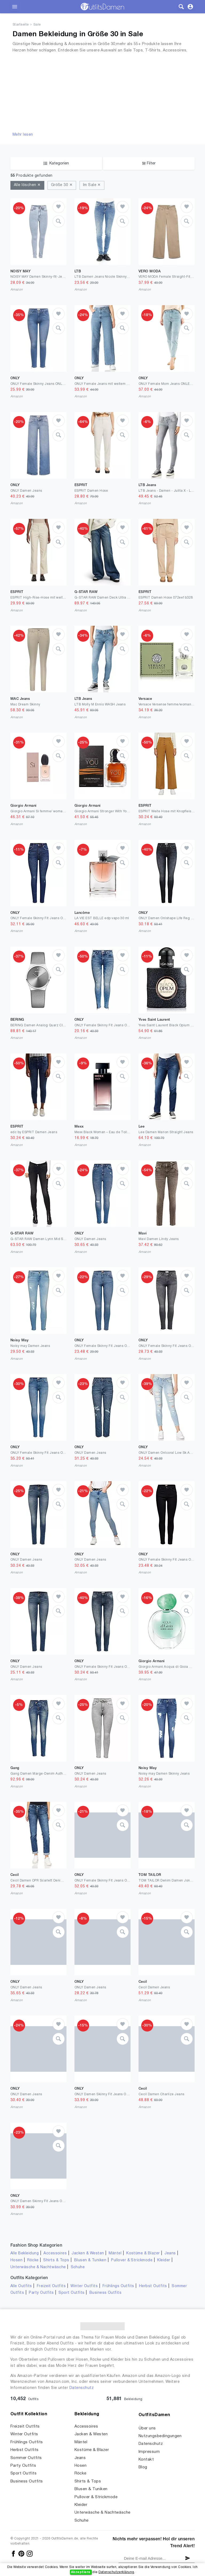 Image resolution: width=205 pixels, height=2576 pixels. I want to click on Jeans, so click(170, 2253).